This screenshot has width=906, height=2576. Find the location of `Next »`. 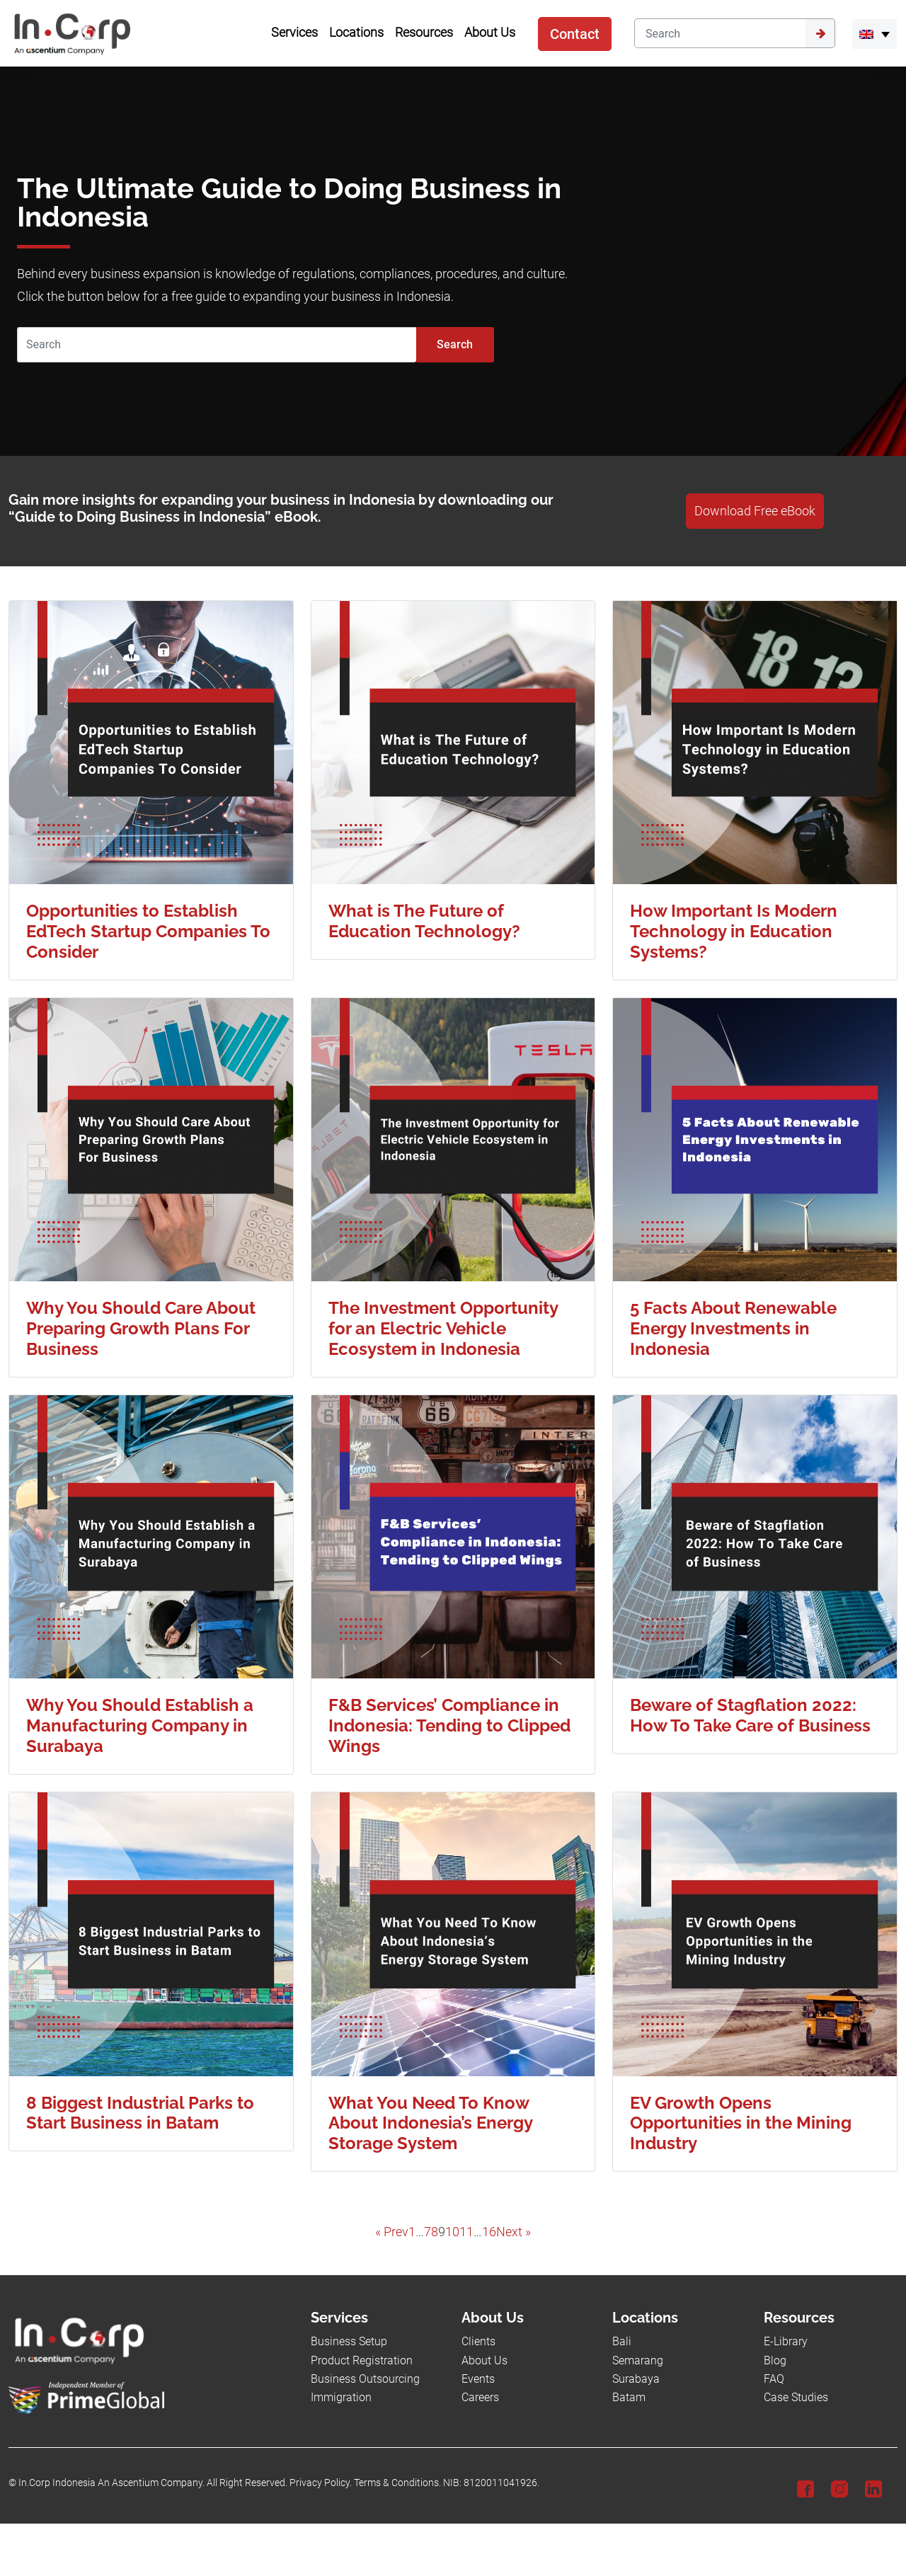

Next » is located at coordinates (513, 2232).